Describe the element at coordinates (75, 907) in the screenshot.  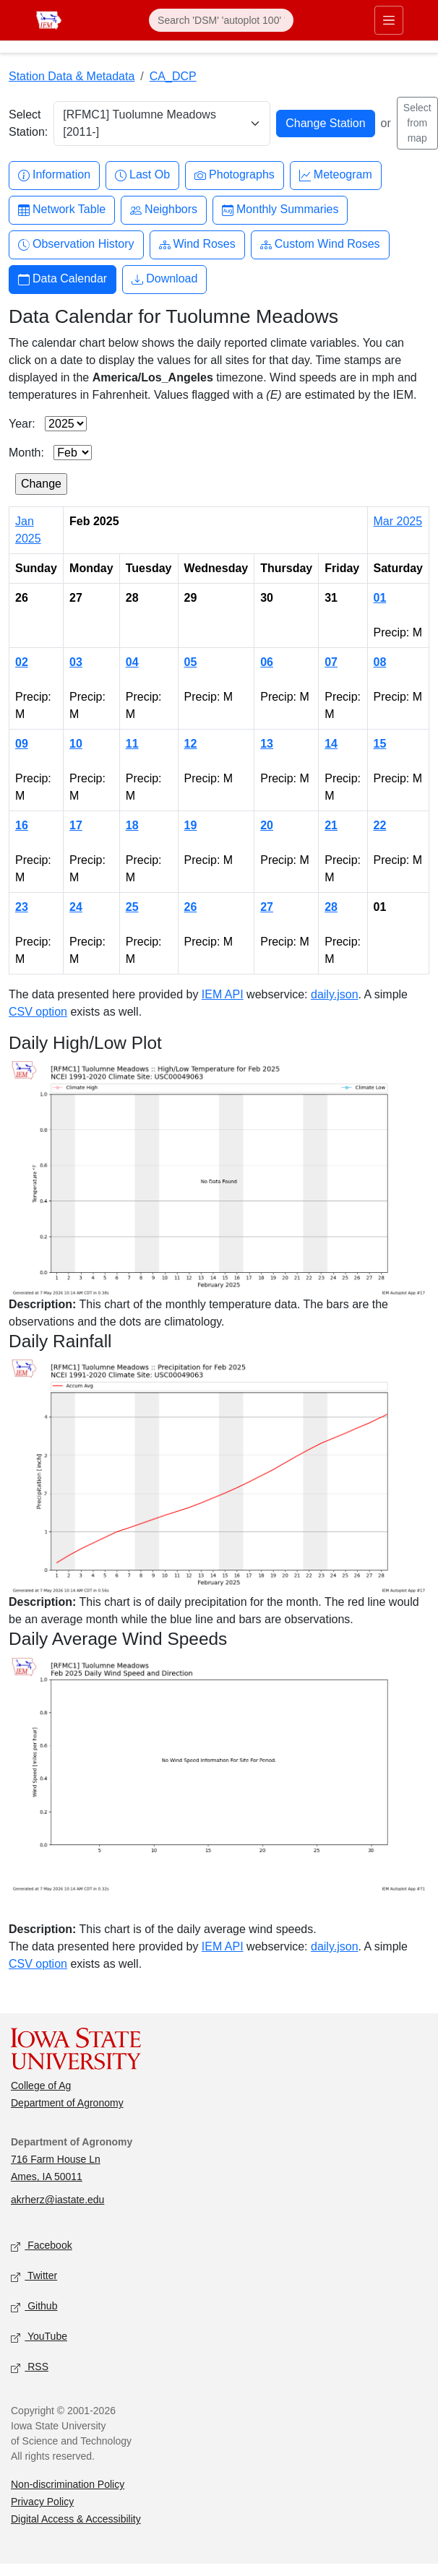
I see `24` at that location.